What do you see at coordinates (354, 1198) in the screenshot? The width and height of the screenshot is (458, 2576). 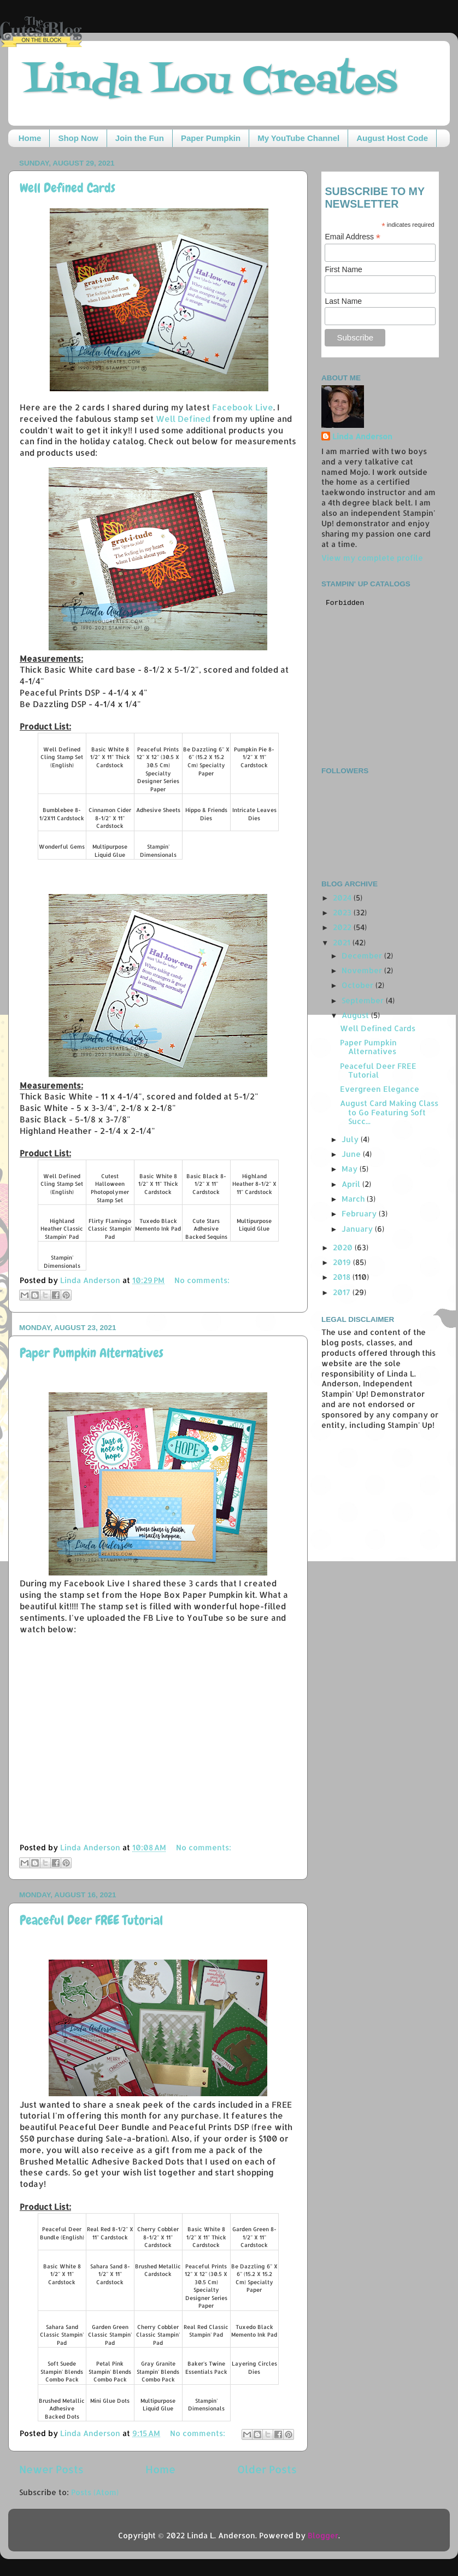 I see `March` at bounding box center [354, 1198].